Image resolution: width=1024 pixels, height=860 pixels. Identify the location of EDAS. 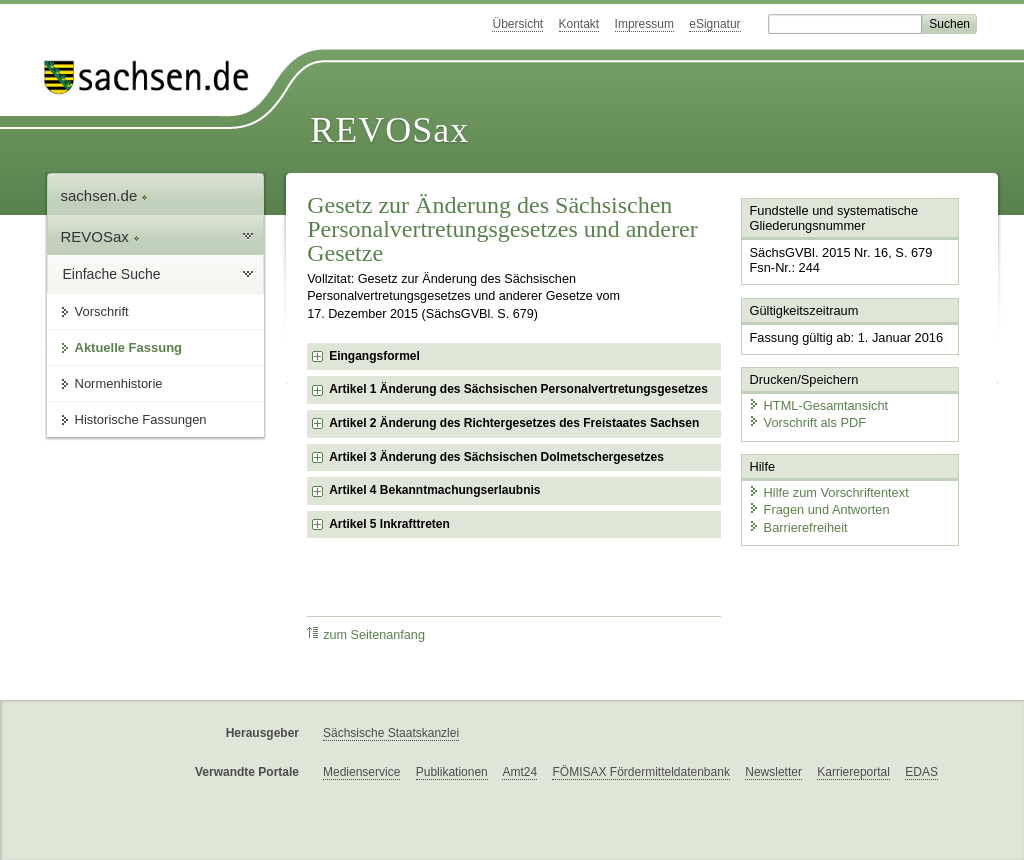
(921, 772).